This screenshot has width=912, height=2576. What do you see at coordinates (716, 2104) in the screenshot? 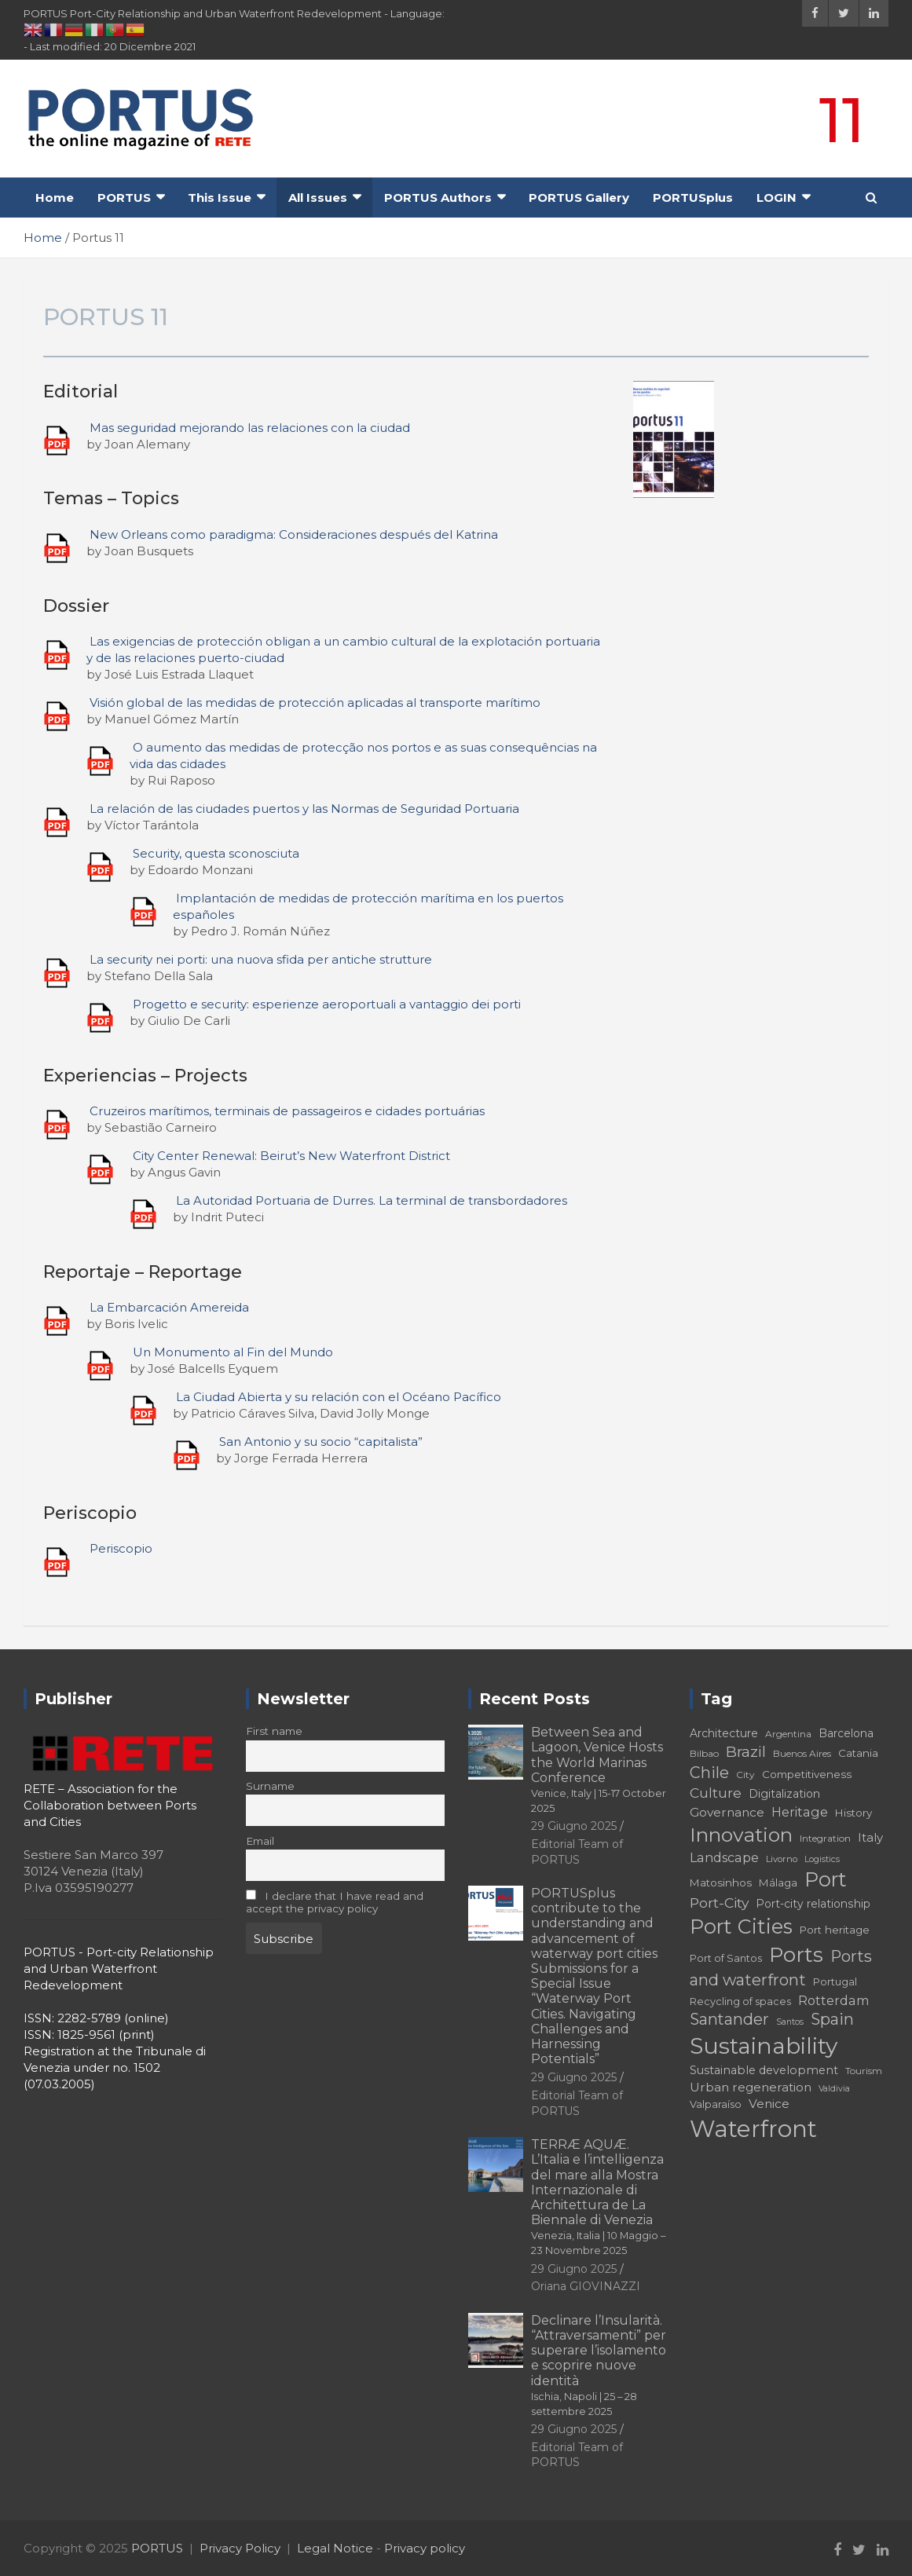
I see `Valparaíso [Valparaíso (17 elementi)]` at bounding box center [716, 2104].